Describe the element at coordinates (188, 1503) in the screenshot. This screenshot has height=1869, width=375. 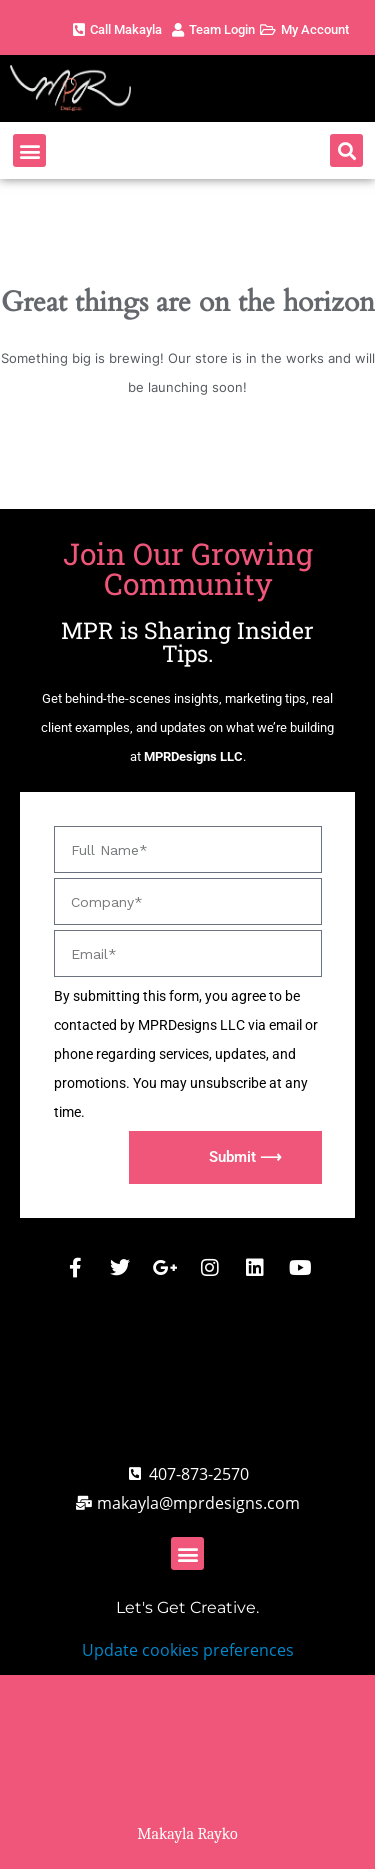
I see `[MPR Designs Email address]` at that location.